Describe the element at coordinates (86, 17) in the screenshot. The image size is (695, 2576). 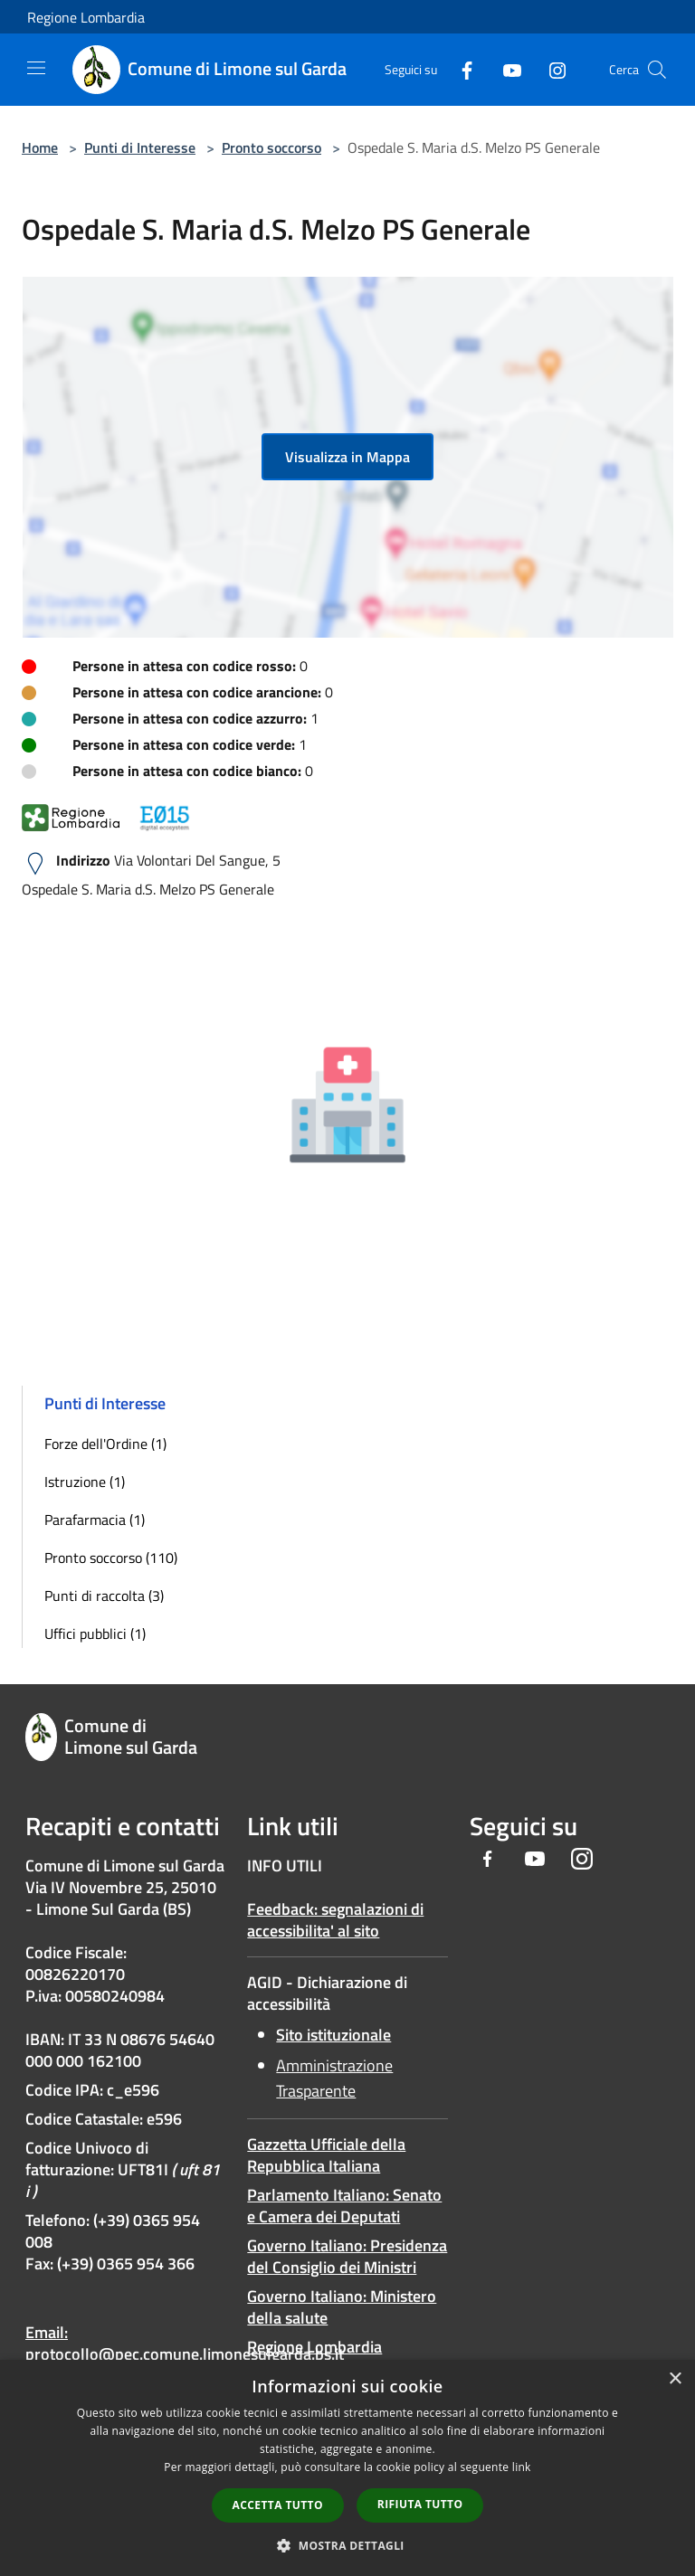
I see `Regione Lombardia` at that location.